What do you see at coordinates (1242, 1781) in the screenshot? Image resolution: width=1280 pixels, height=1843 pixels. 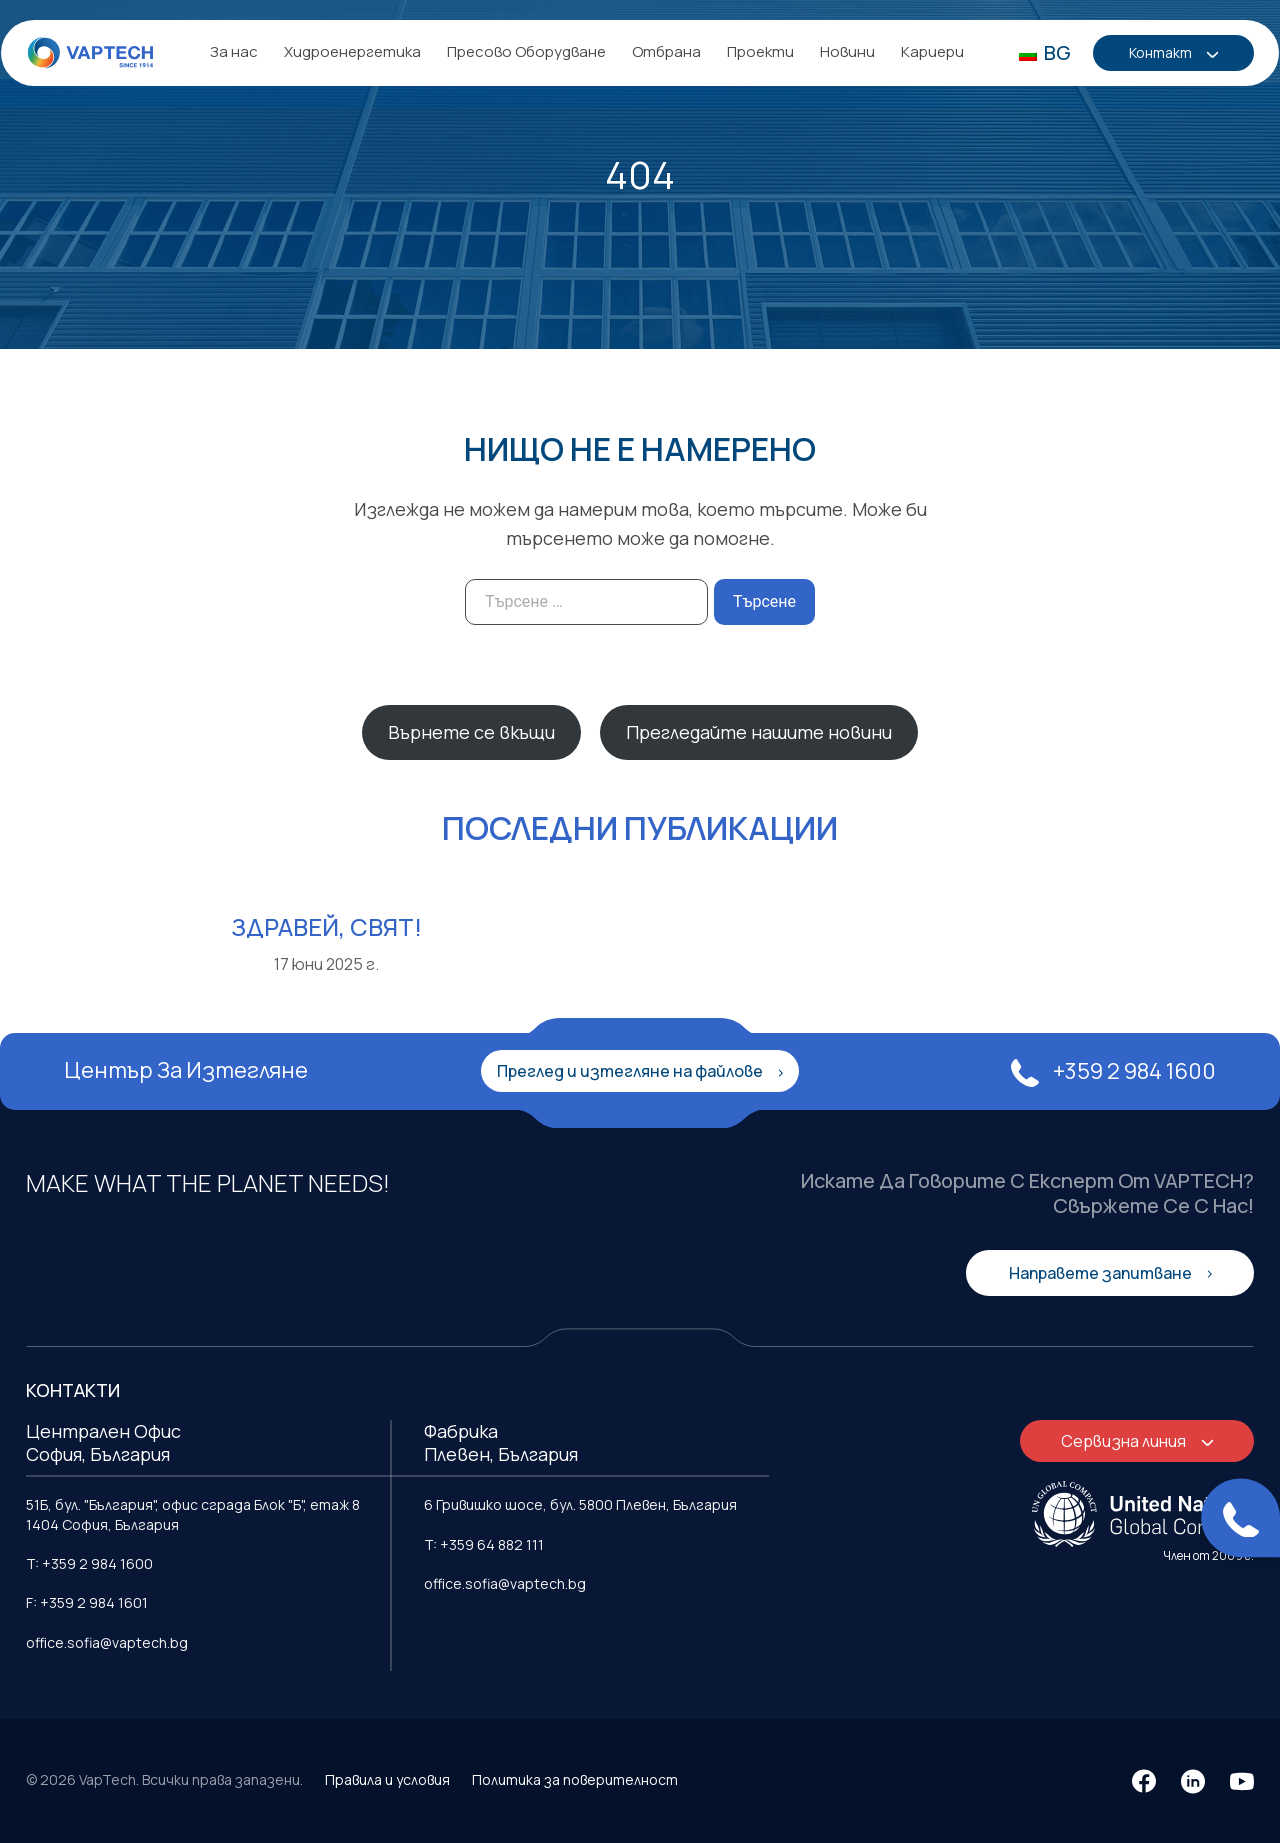 I see `[YouTube]` at bounding box center [1242, 1781].